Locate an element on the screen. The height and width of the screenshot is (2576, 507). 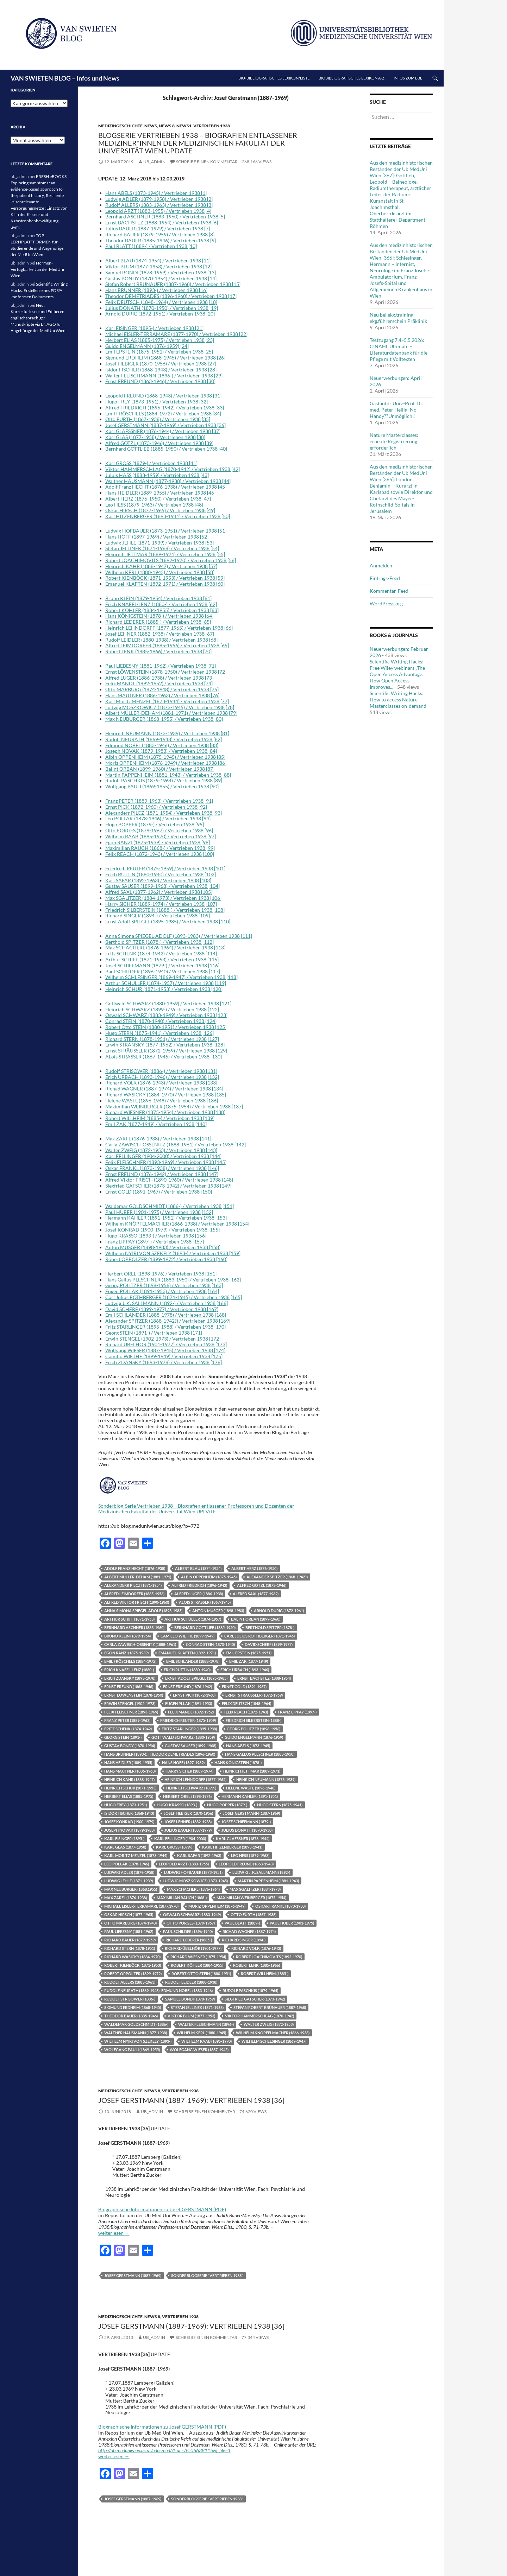
Richad WAGNER (1887-1974) is located at coordinates (249, 1931).